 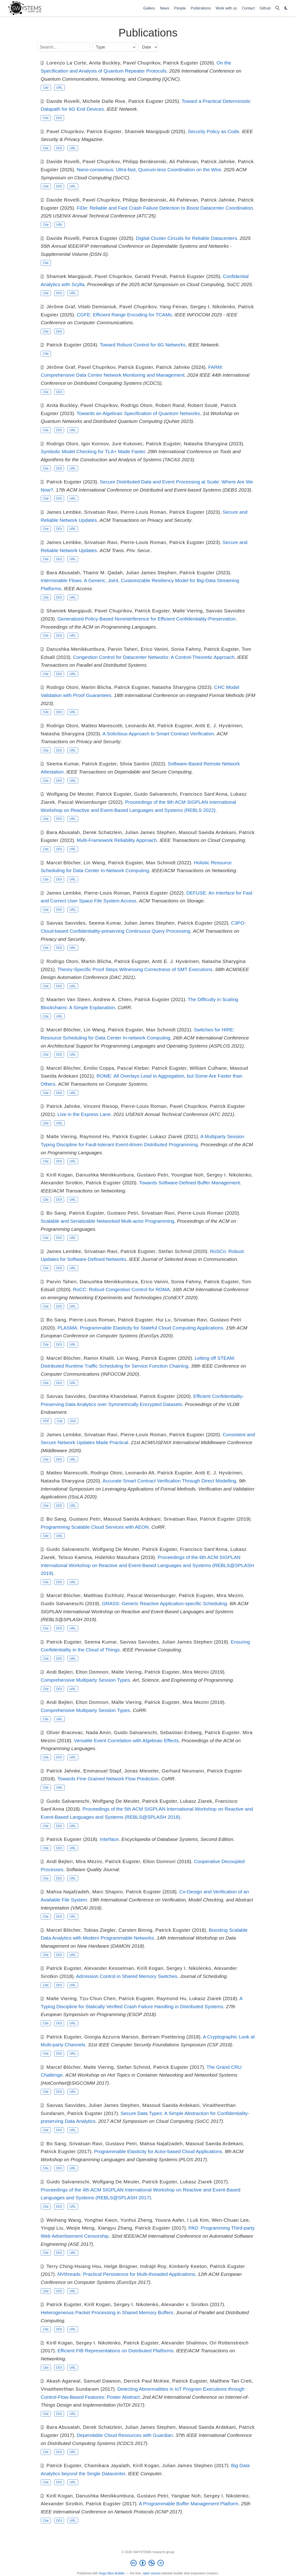 What do you see at coordinates (230, 2220) in the screenshot?
I see `Wen-Chuan Lee` at bounding box center [230, 2220].